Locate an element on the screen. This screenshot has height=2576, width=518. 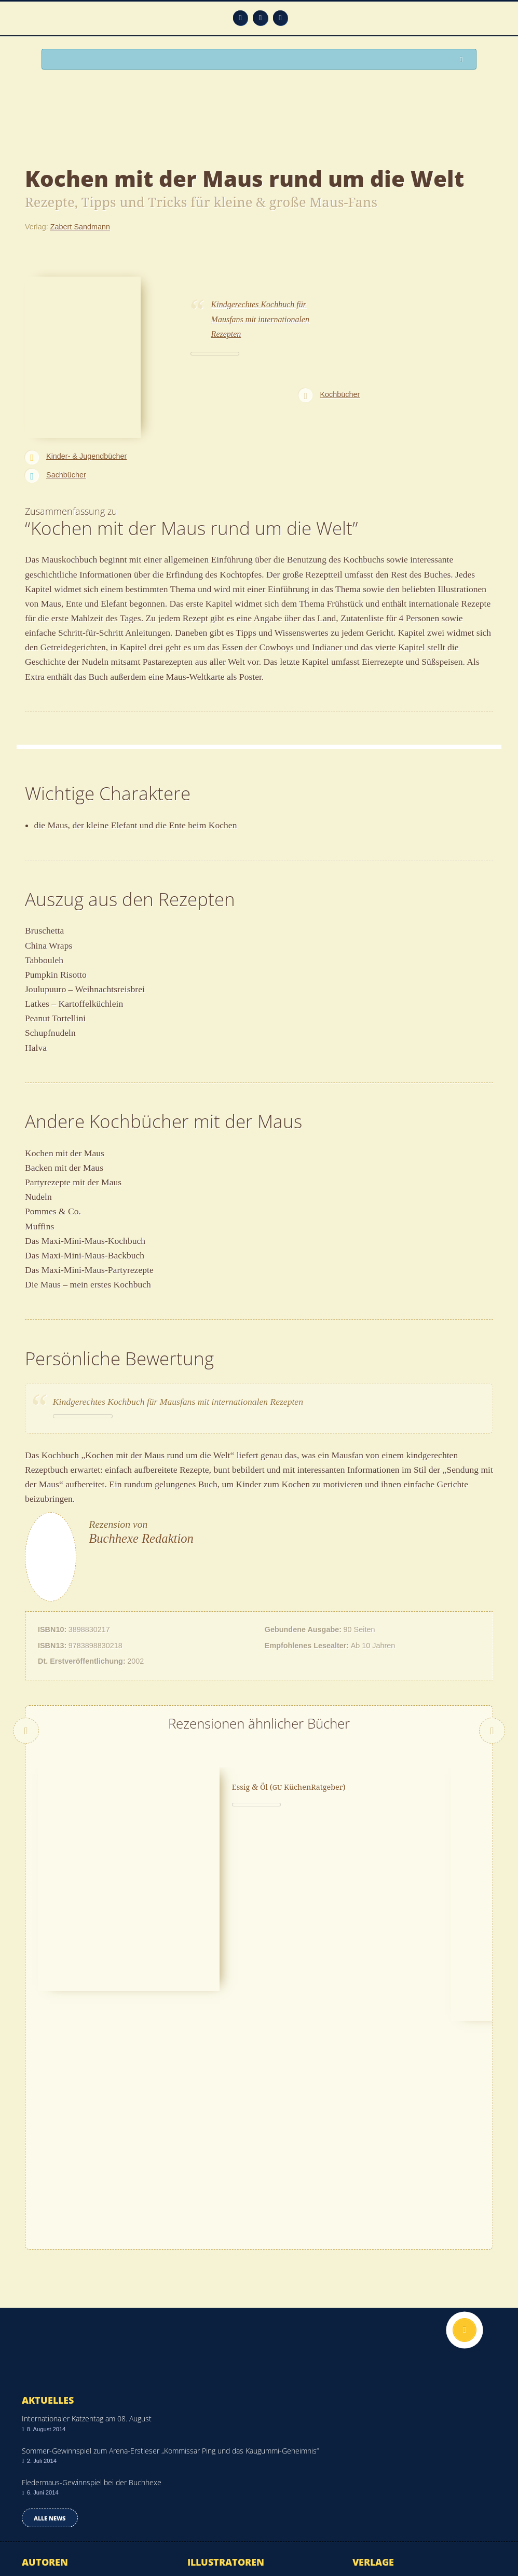
S. Fischer Verlag is located at coordinates (380, 2370).